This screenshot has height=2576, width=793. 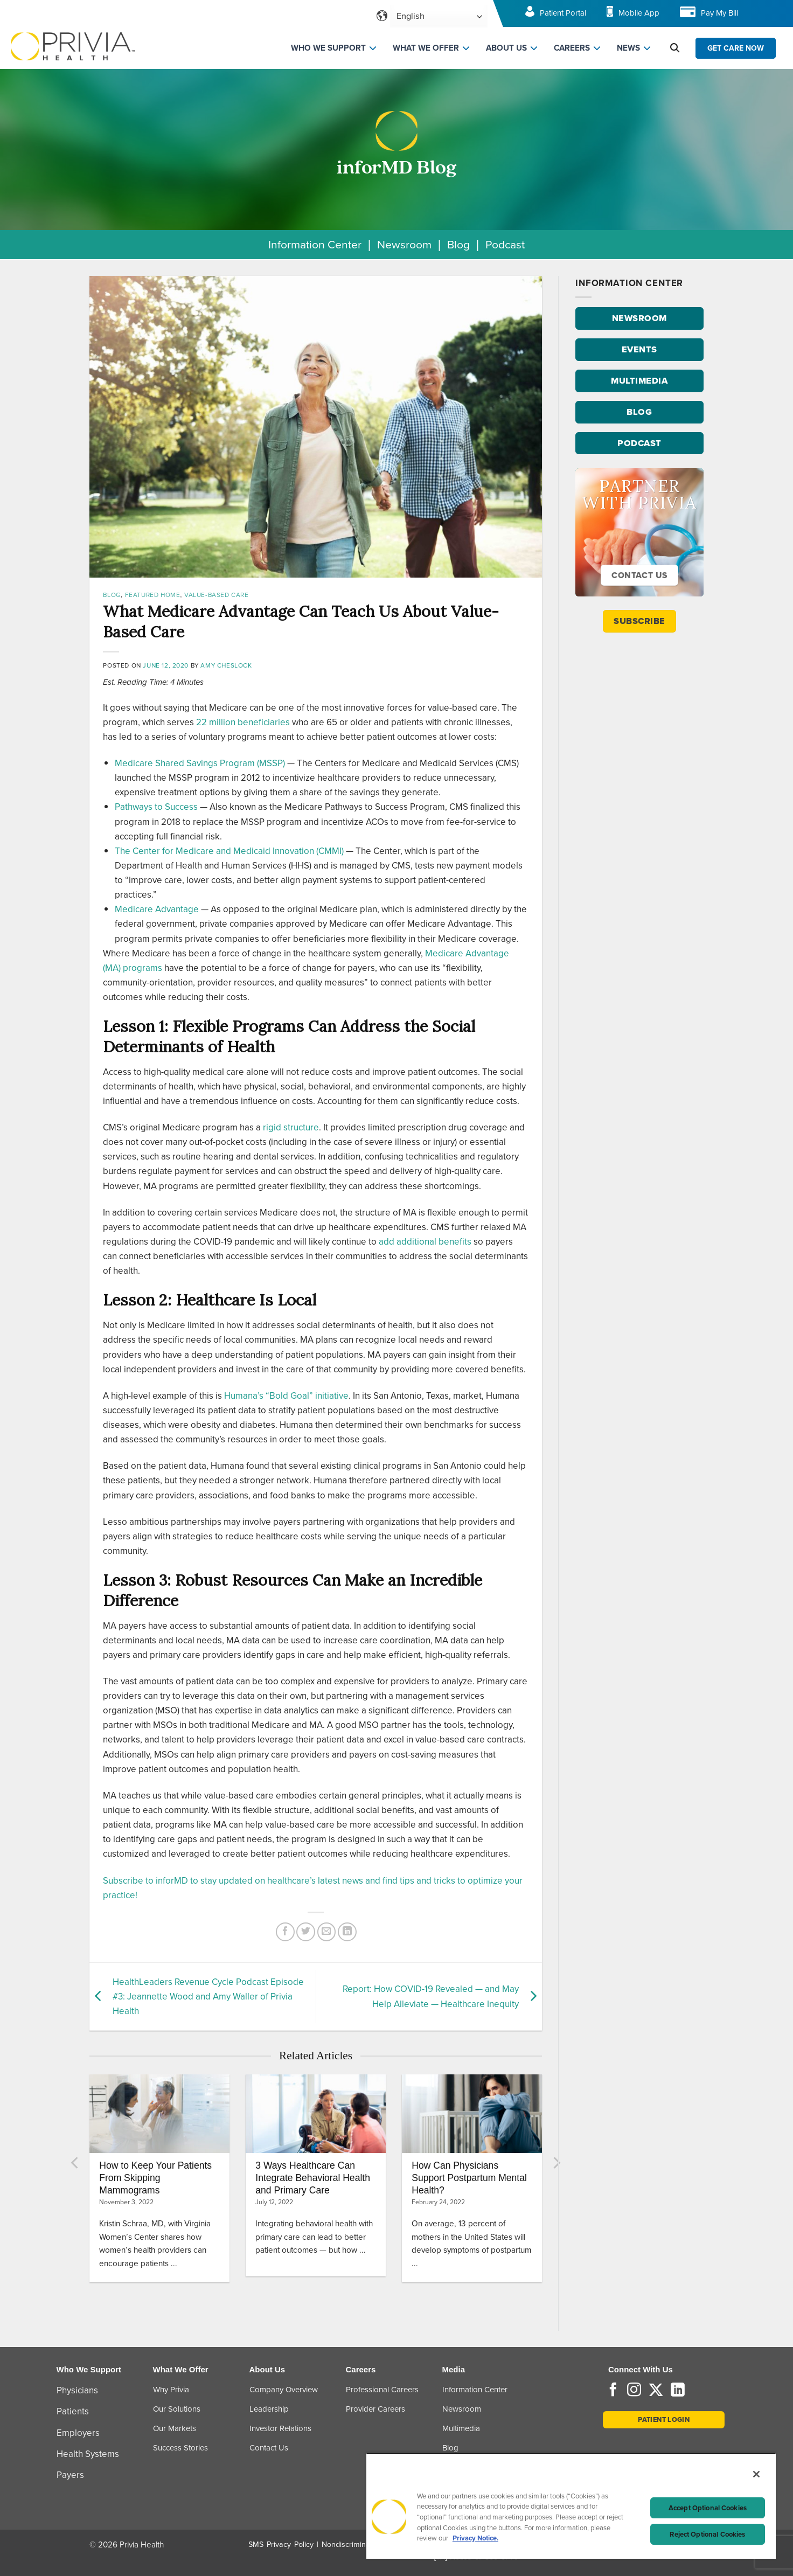 What do you see at coordinates (628, 48) in the screenshot?
I see `NEWS` at bounding box center [628, 48].